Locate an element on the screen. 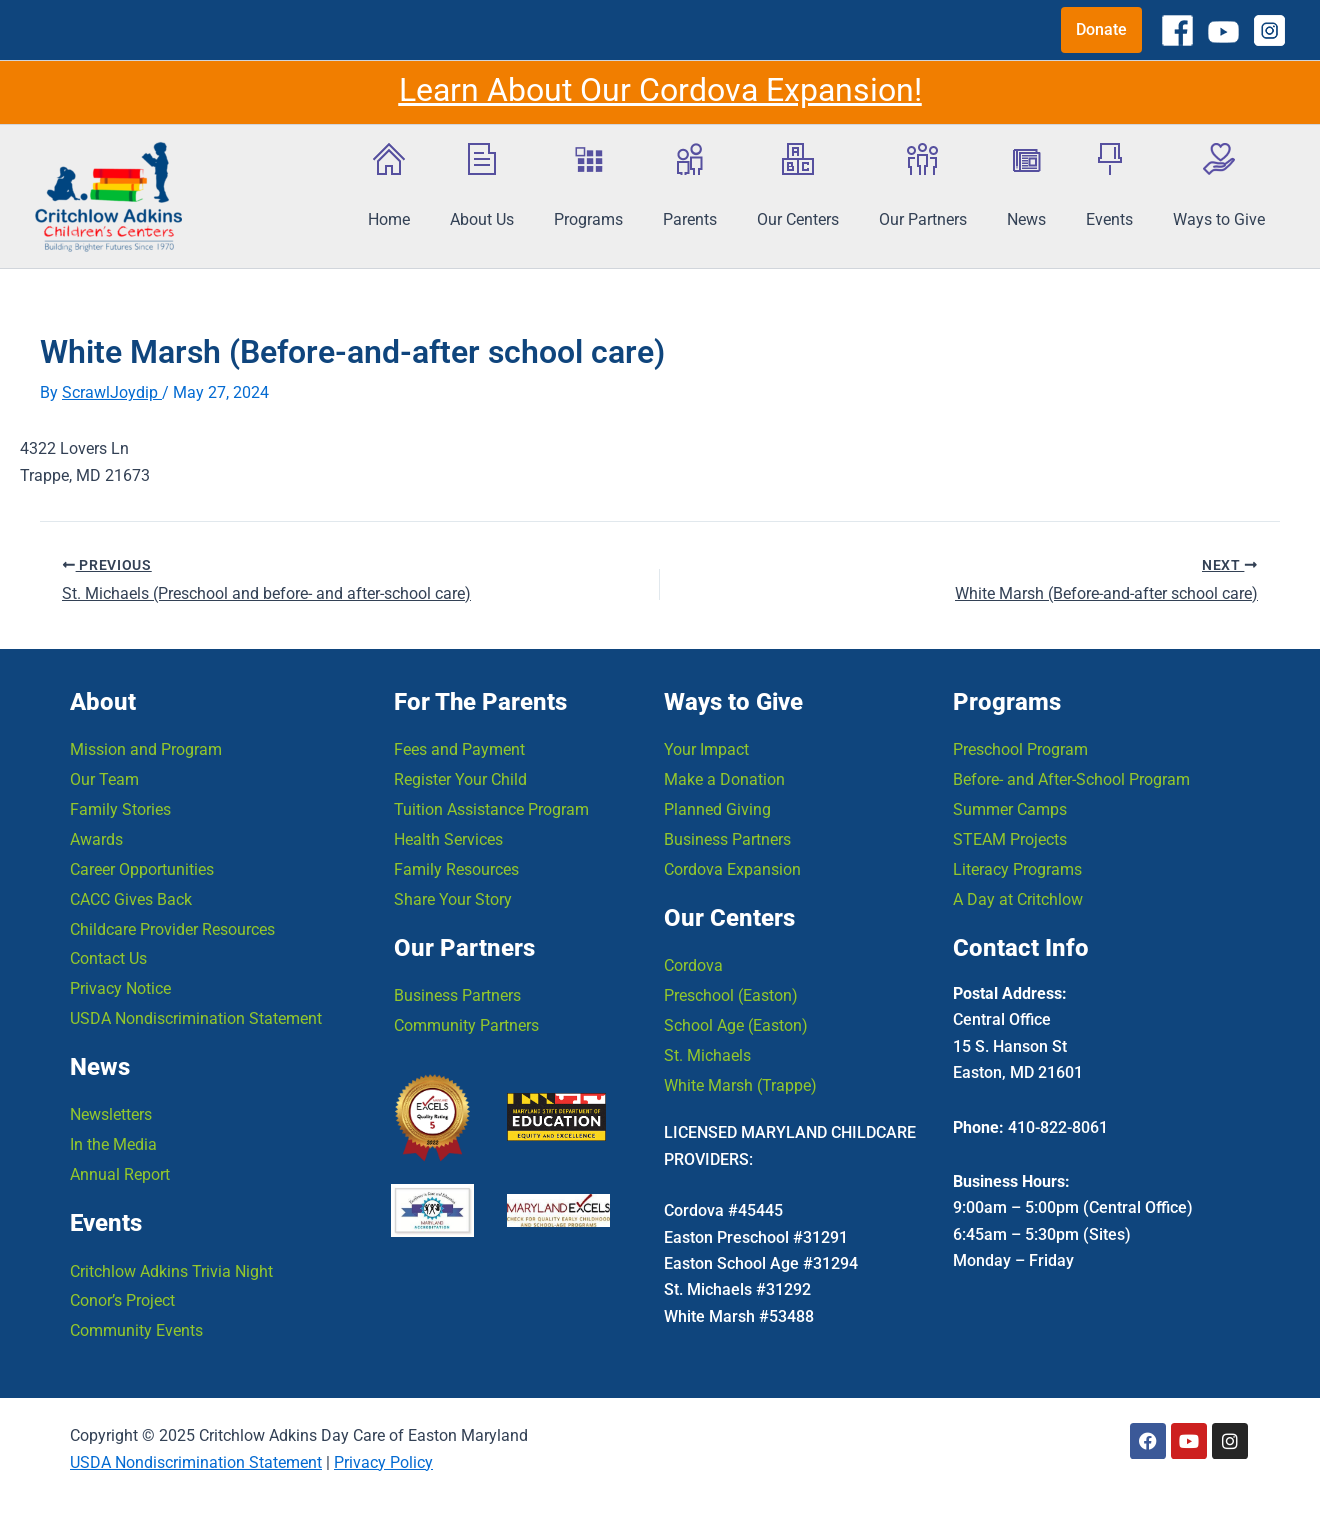 The height and width of the screenshot is (1514, 1320). Newsletters is located at coordinates (111, 1114).